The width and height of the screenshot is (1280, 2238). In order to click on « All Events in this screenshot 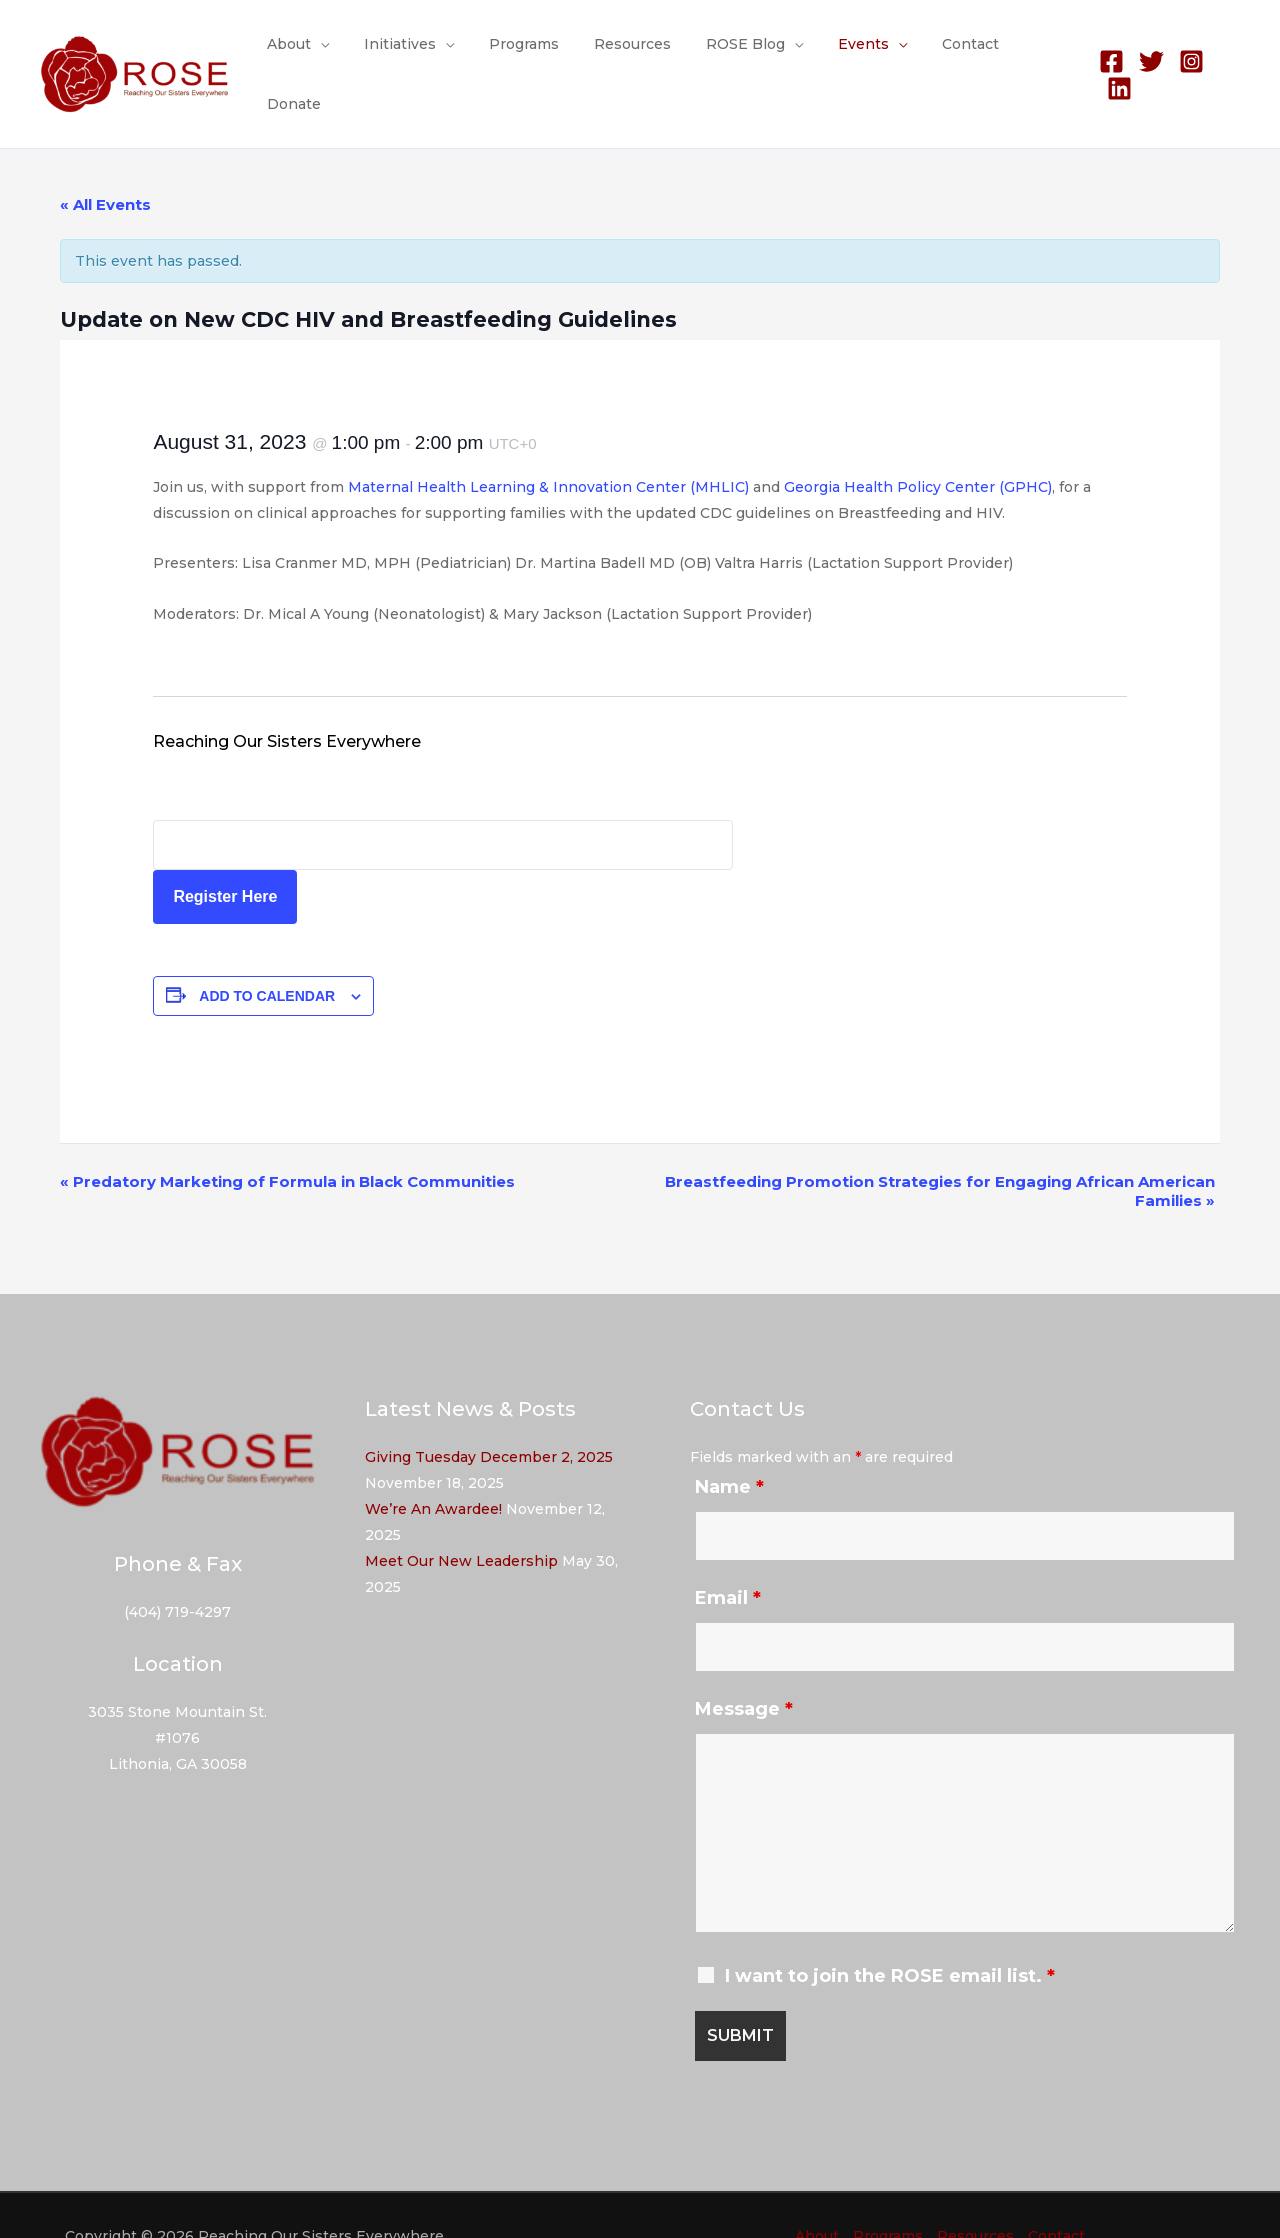, I will do `click(105, 163)`.